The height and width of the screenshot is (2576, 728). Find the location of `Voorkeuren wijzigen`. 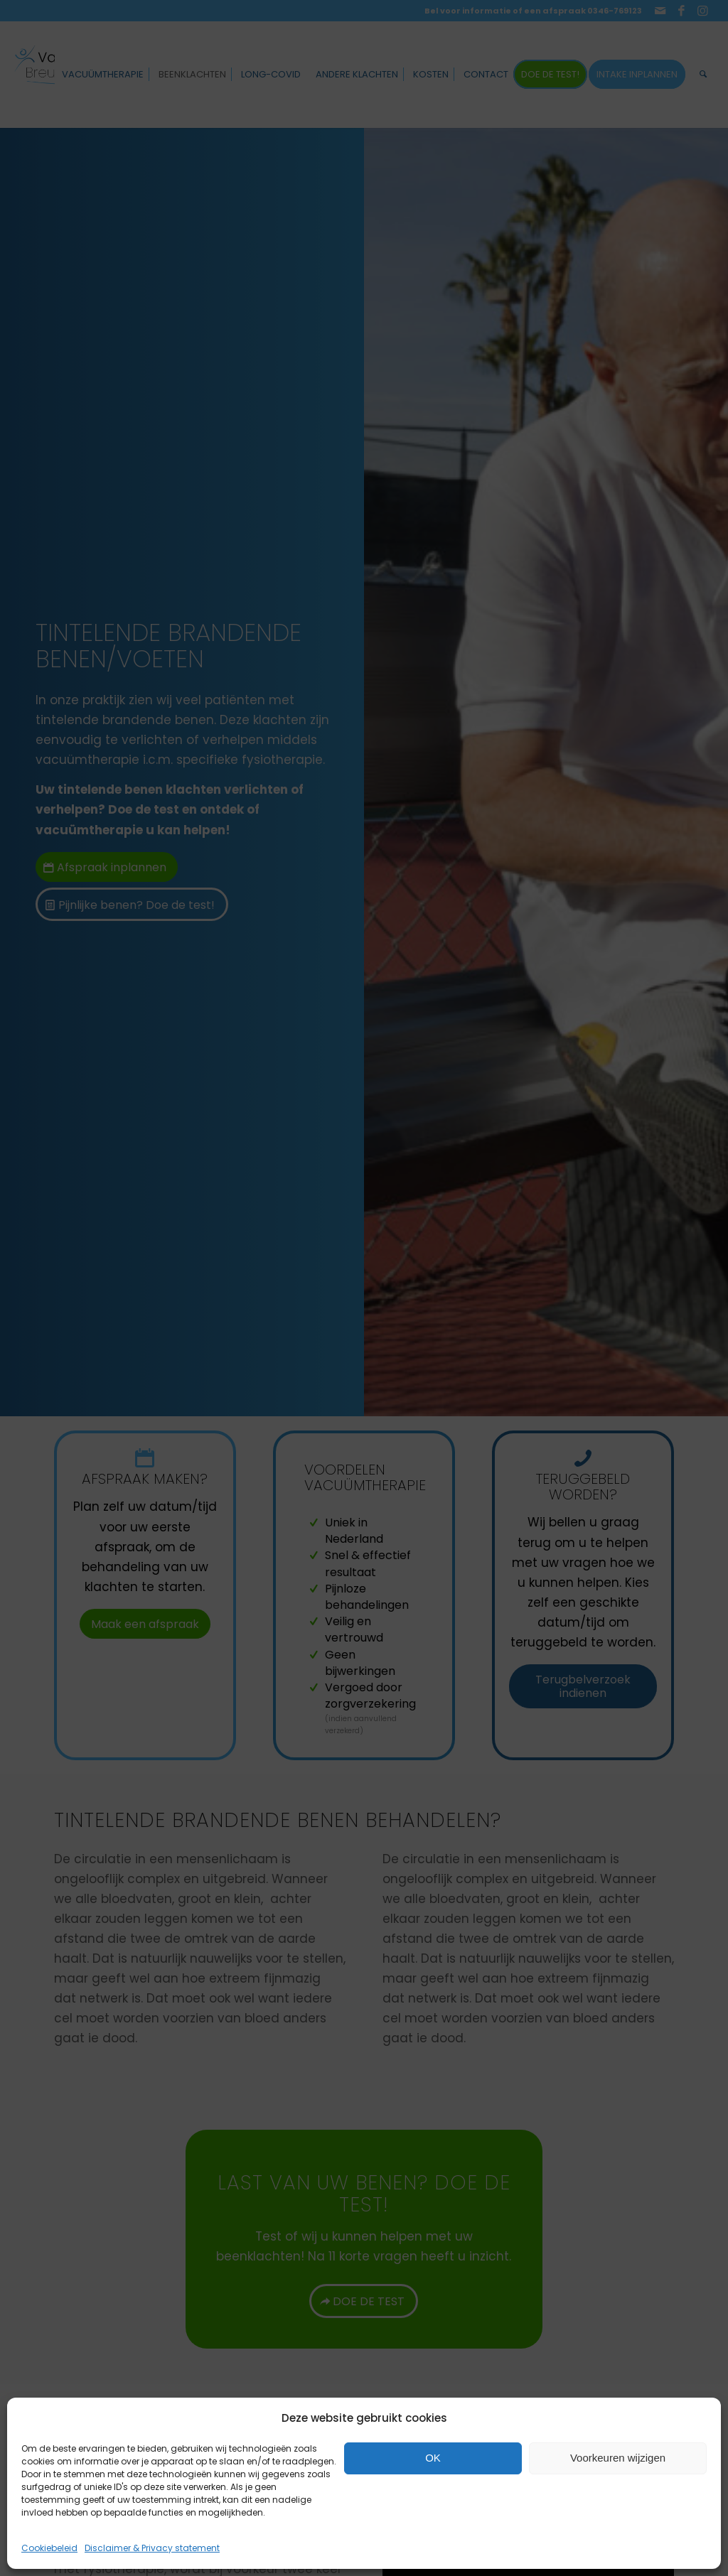

Voorkeuren wijzigen is located at coordinates (617, 2458).